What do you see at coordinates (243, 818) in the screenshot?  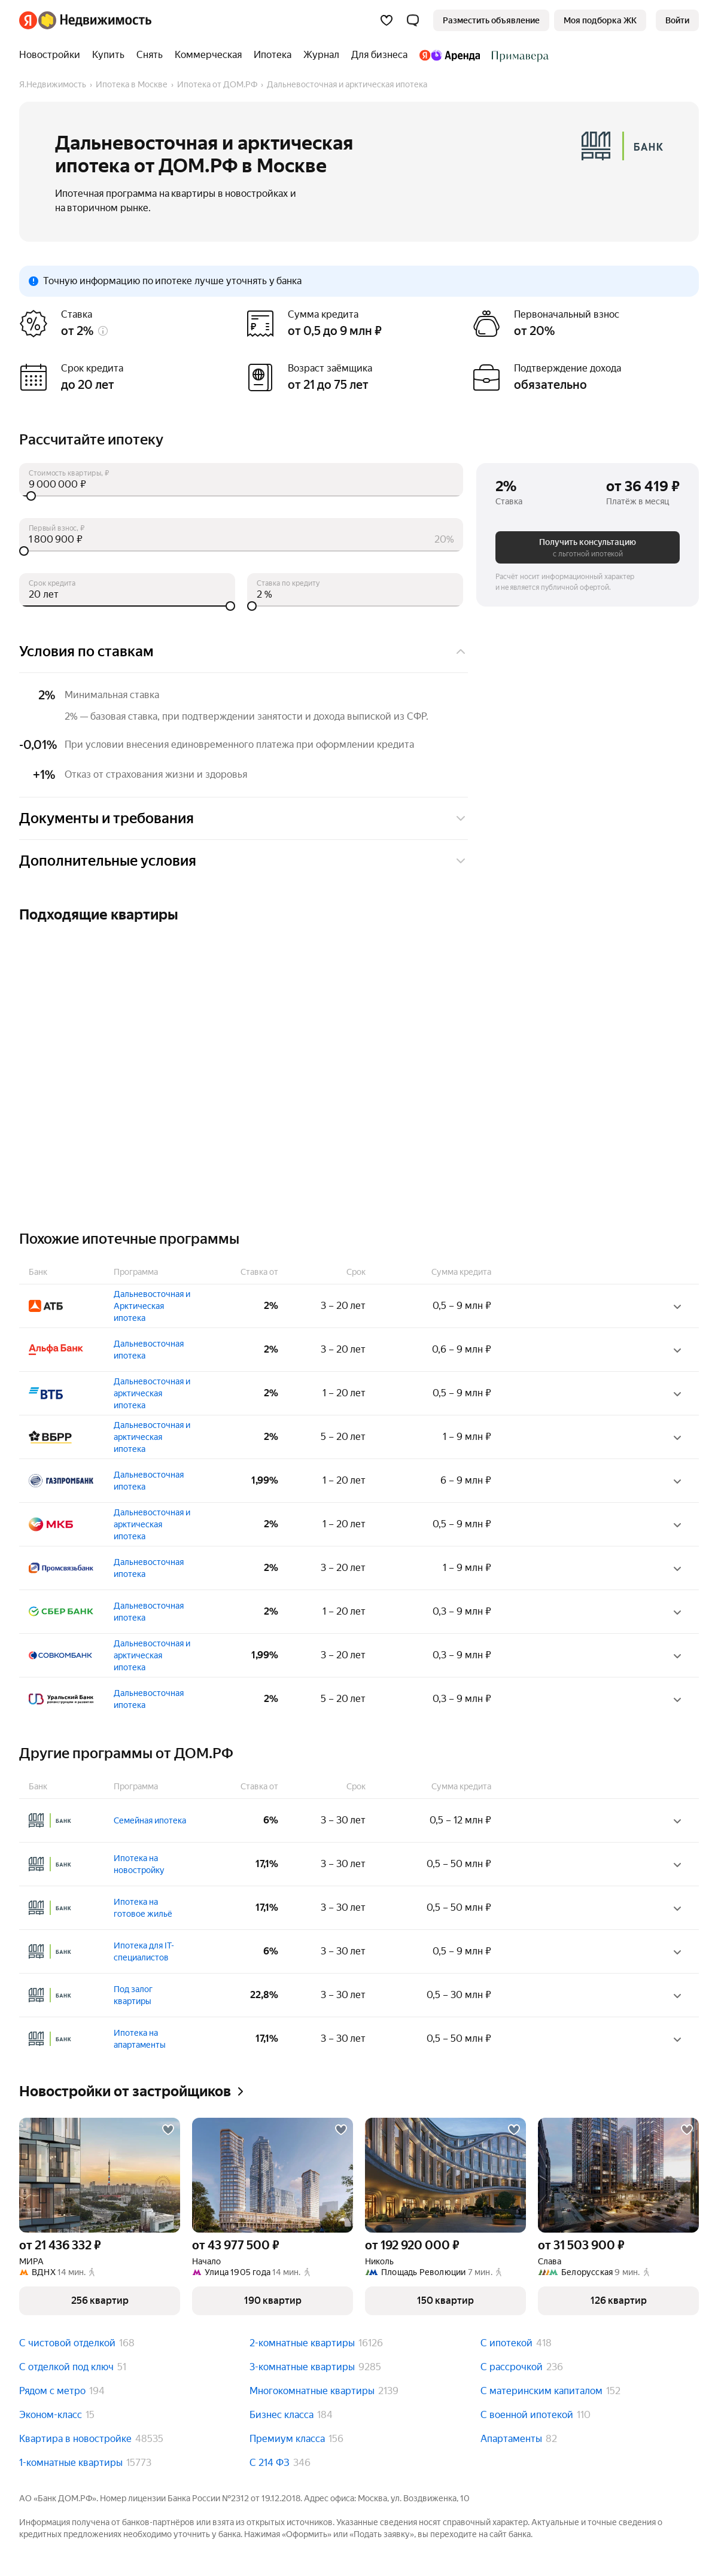 I see `Документы и требования [button]` at bounding box center [243, 818].